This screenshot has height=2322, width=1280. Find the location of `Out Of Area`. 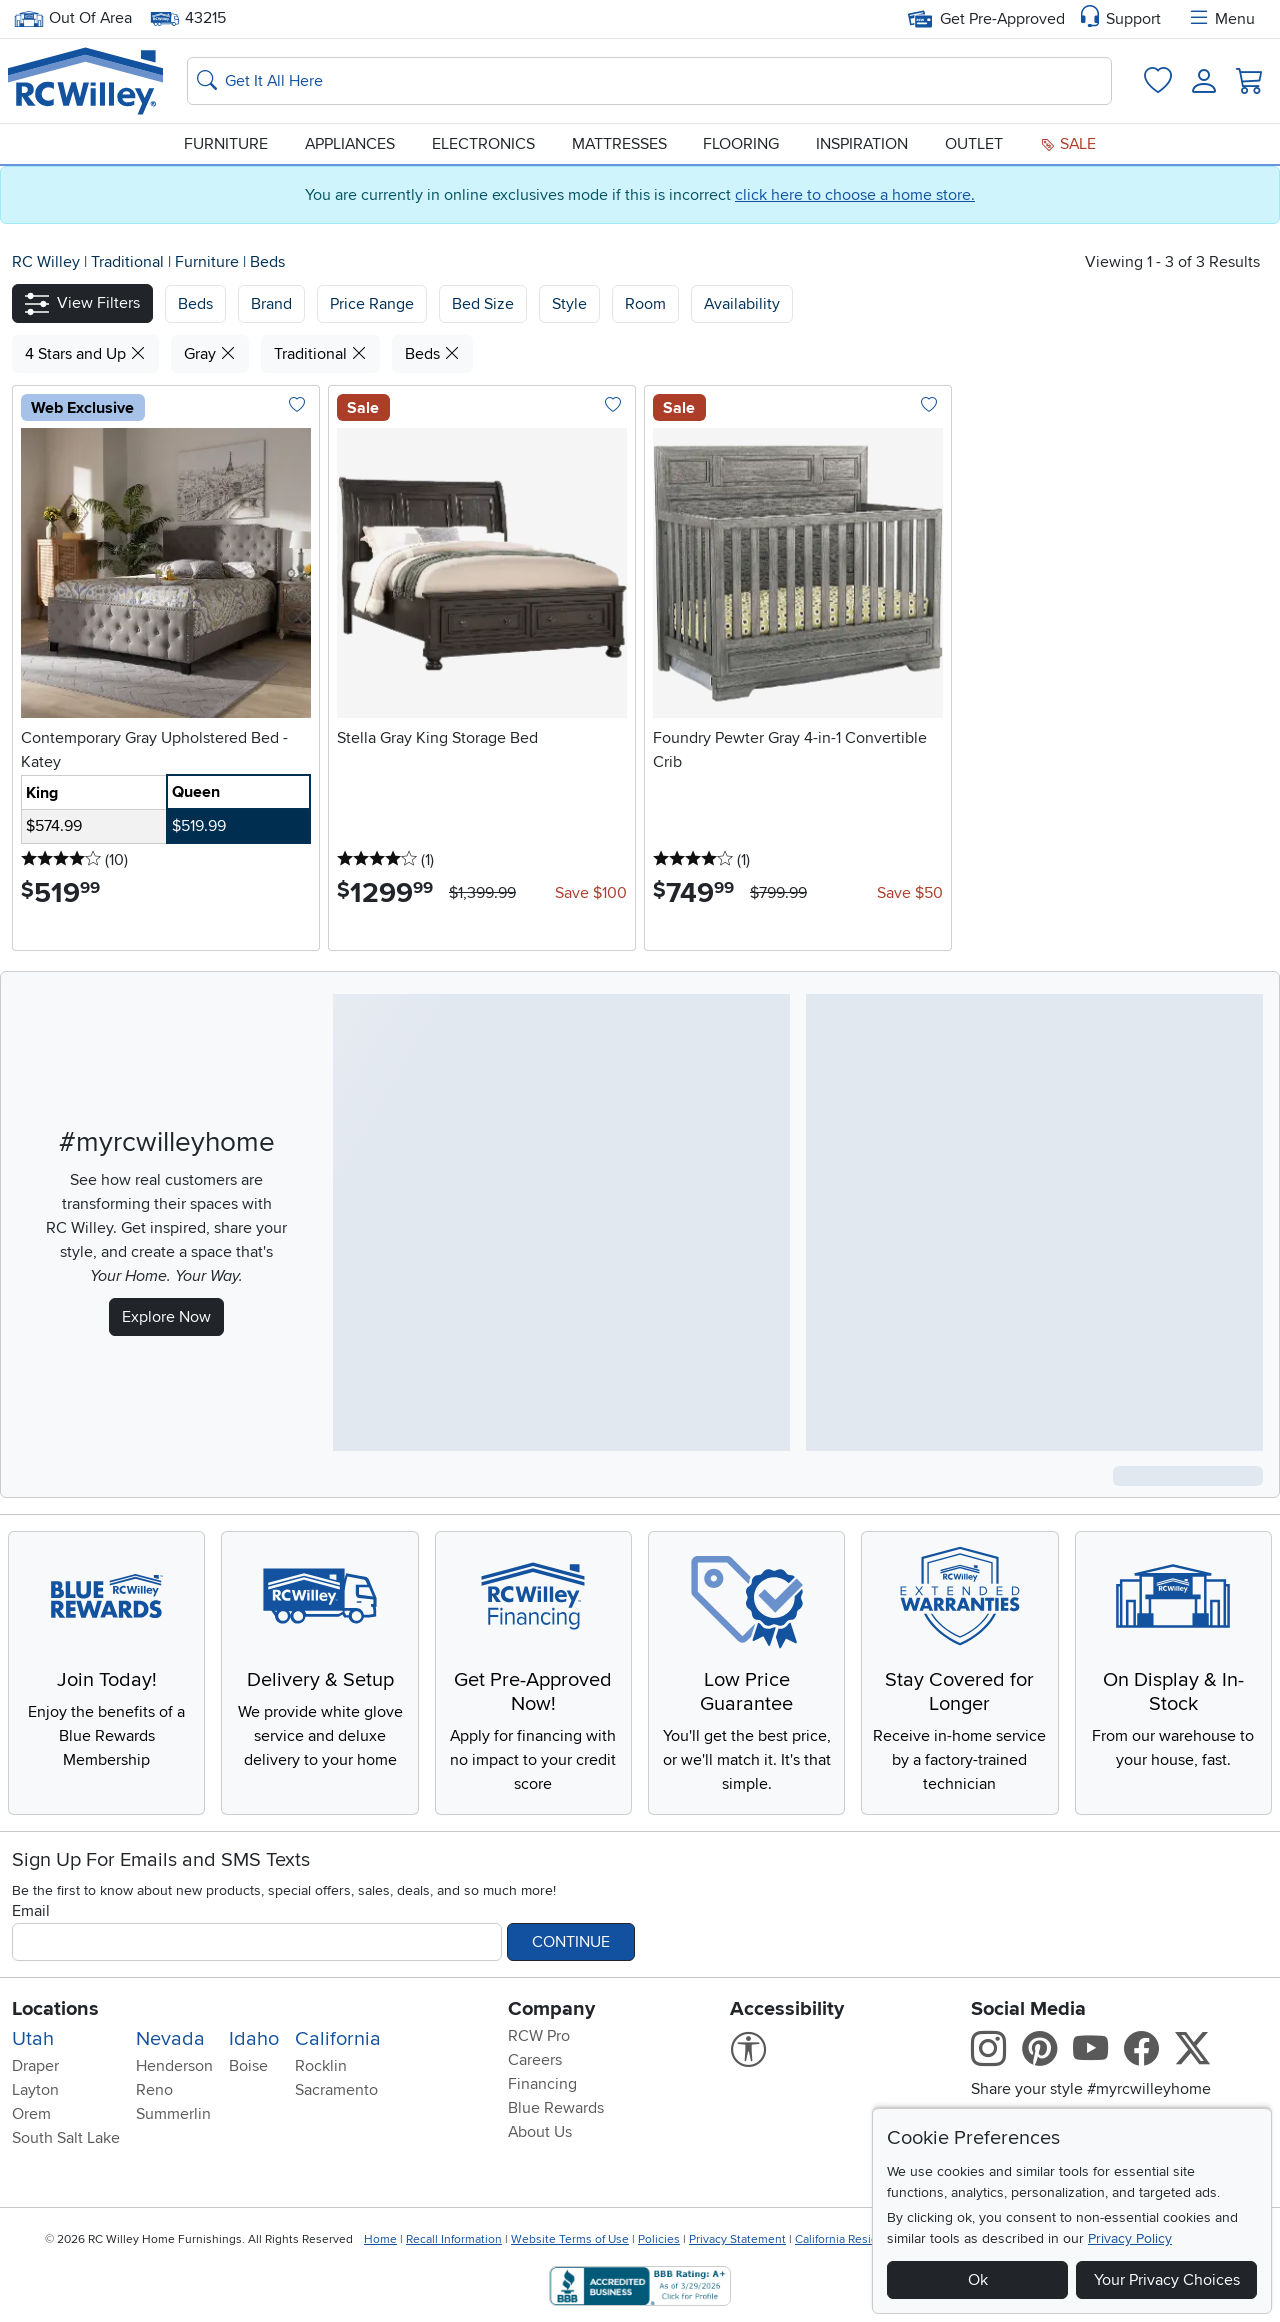

Out Of Area is located at coordinates (73, 18).